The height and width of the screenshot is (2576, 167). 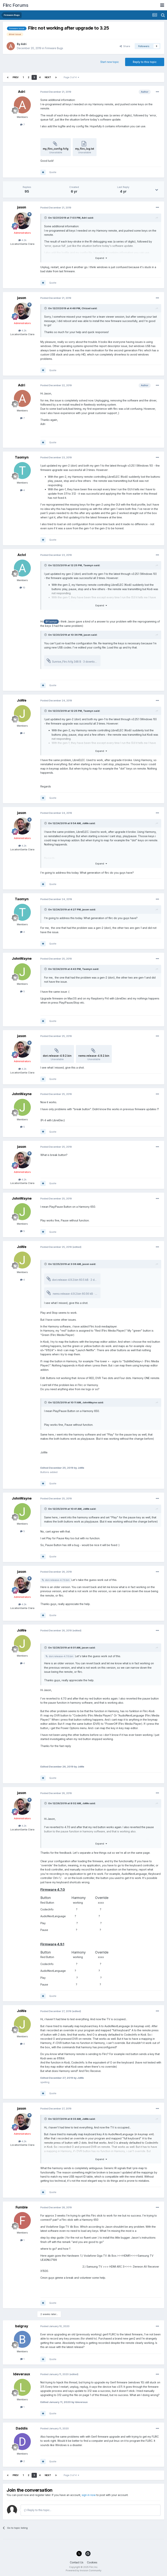 I want to click on AcIvI, so click(x=21, y=555).